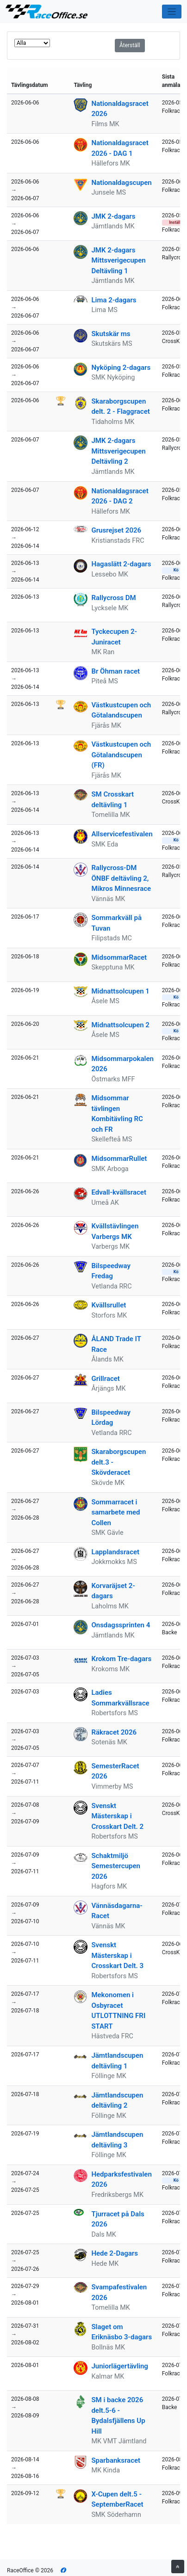  Describe the element at coordinates (116, 1910) in the screenshot. I see `Vännäsdagarna-Racet` at that location.